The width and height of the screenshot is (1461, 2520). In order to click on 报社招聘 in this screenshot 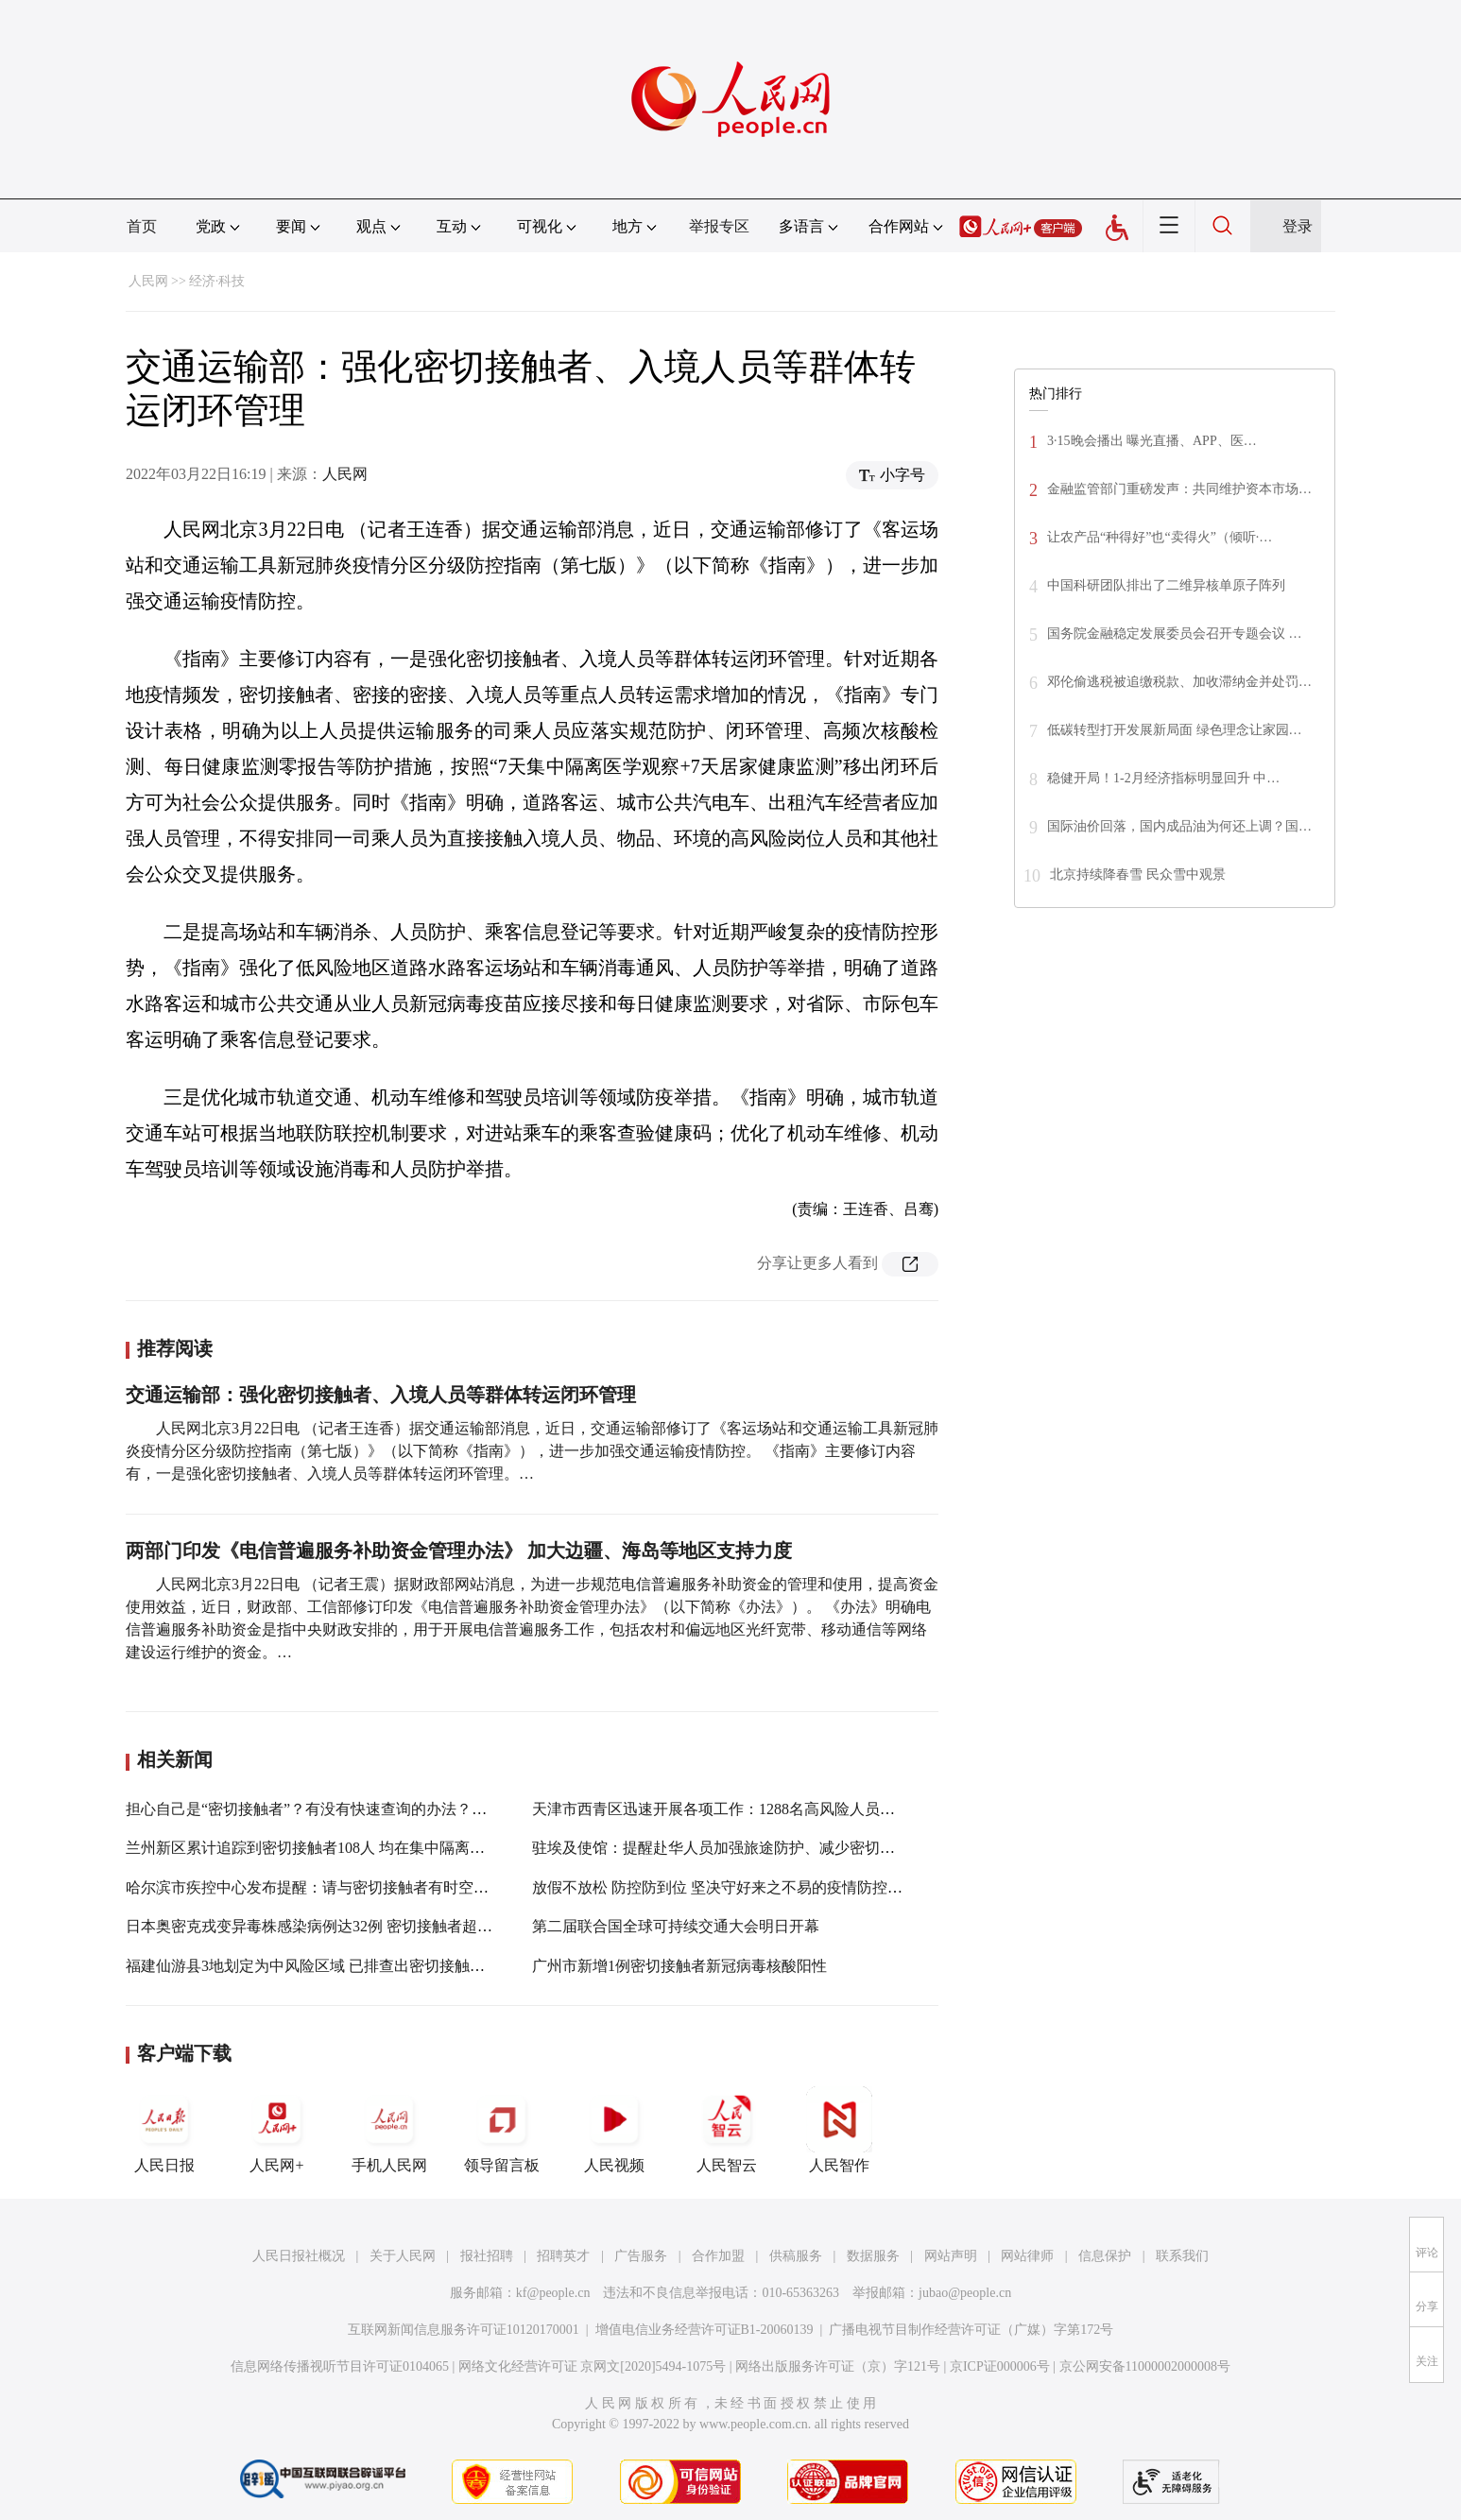, I will do `click(486, 2256)`.